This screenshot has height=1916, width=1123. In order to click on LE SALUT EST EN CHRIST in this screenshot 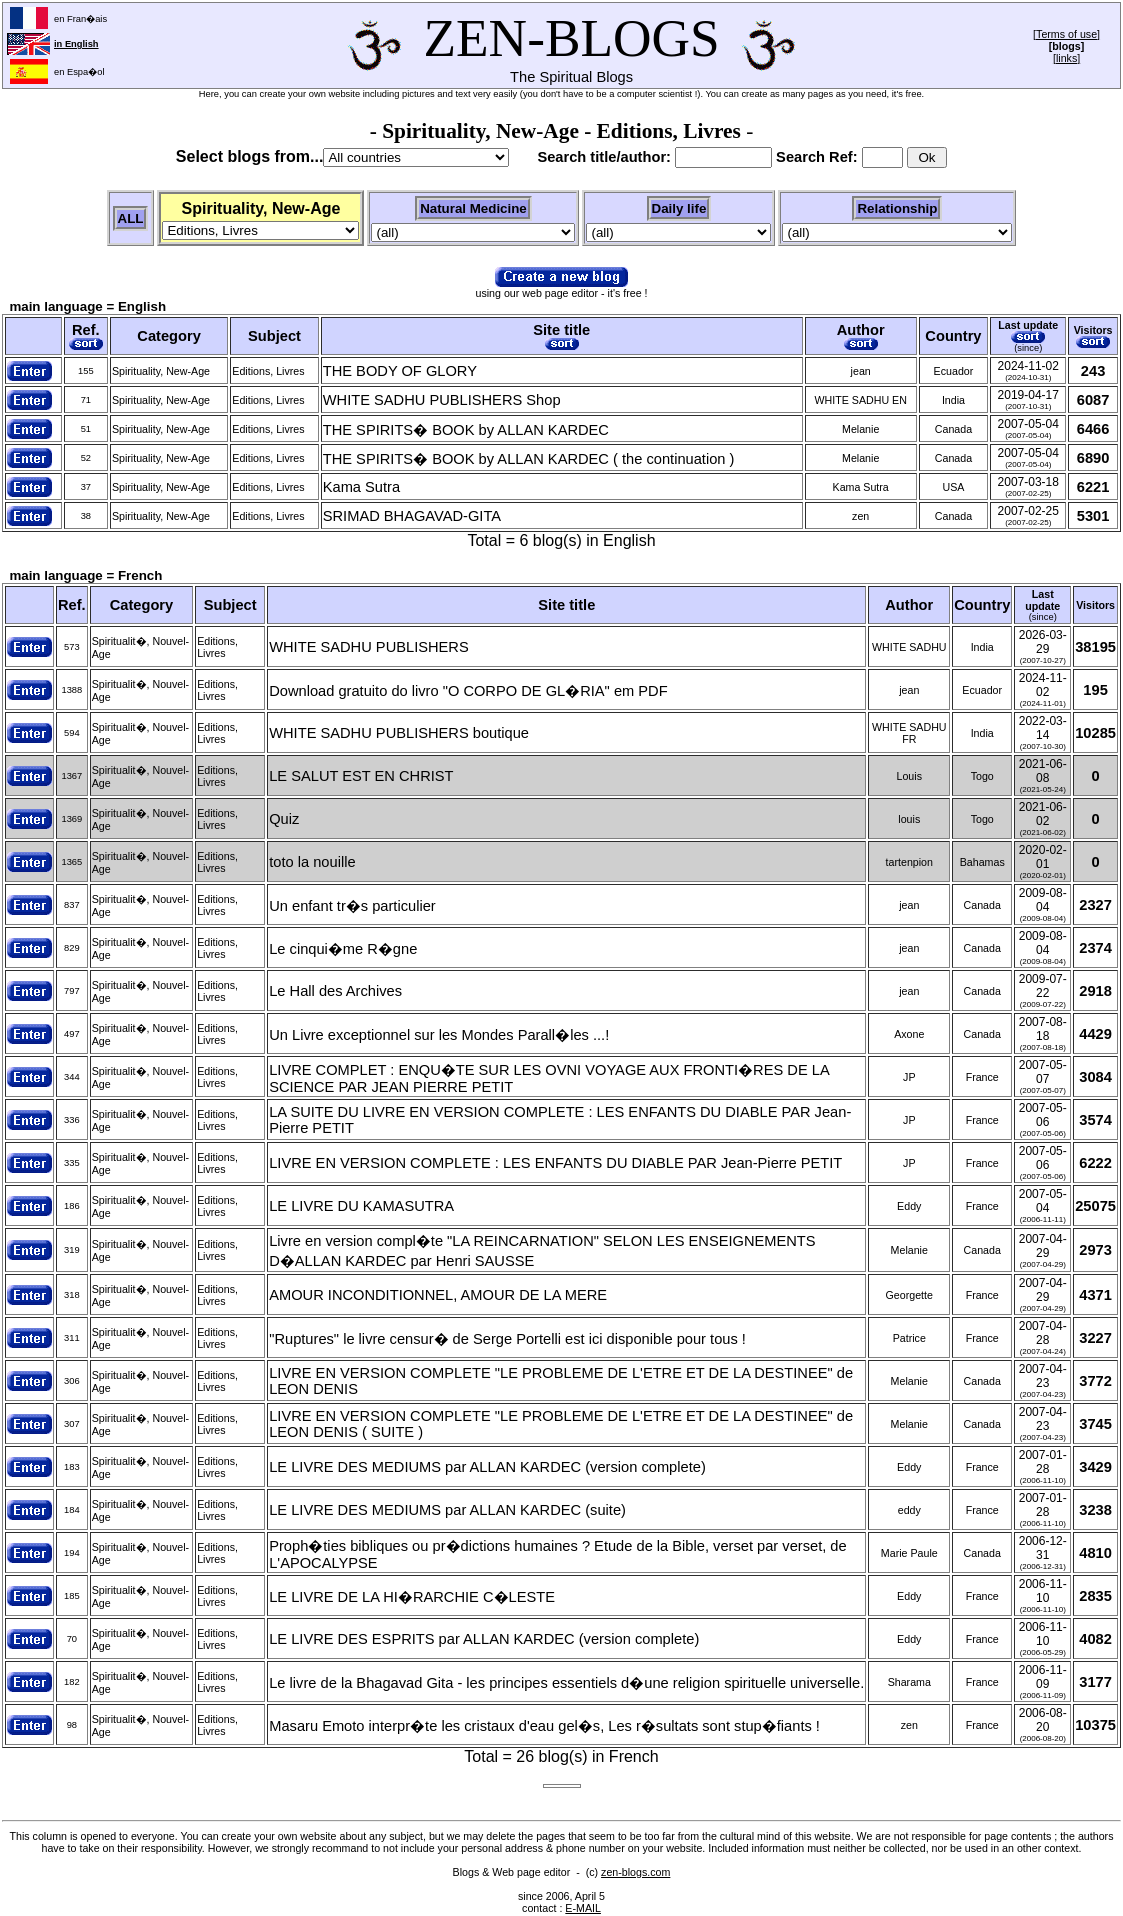, I will do `click(361, 776)`.